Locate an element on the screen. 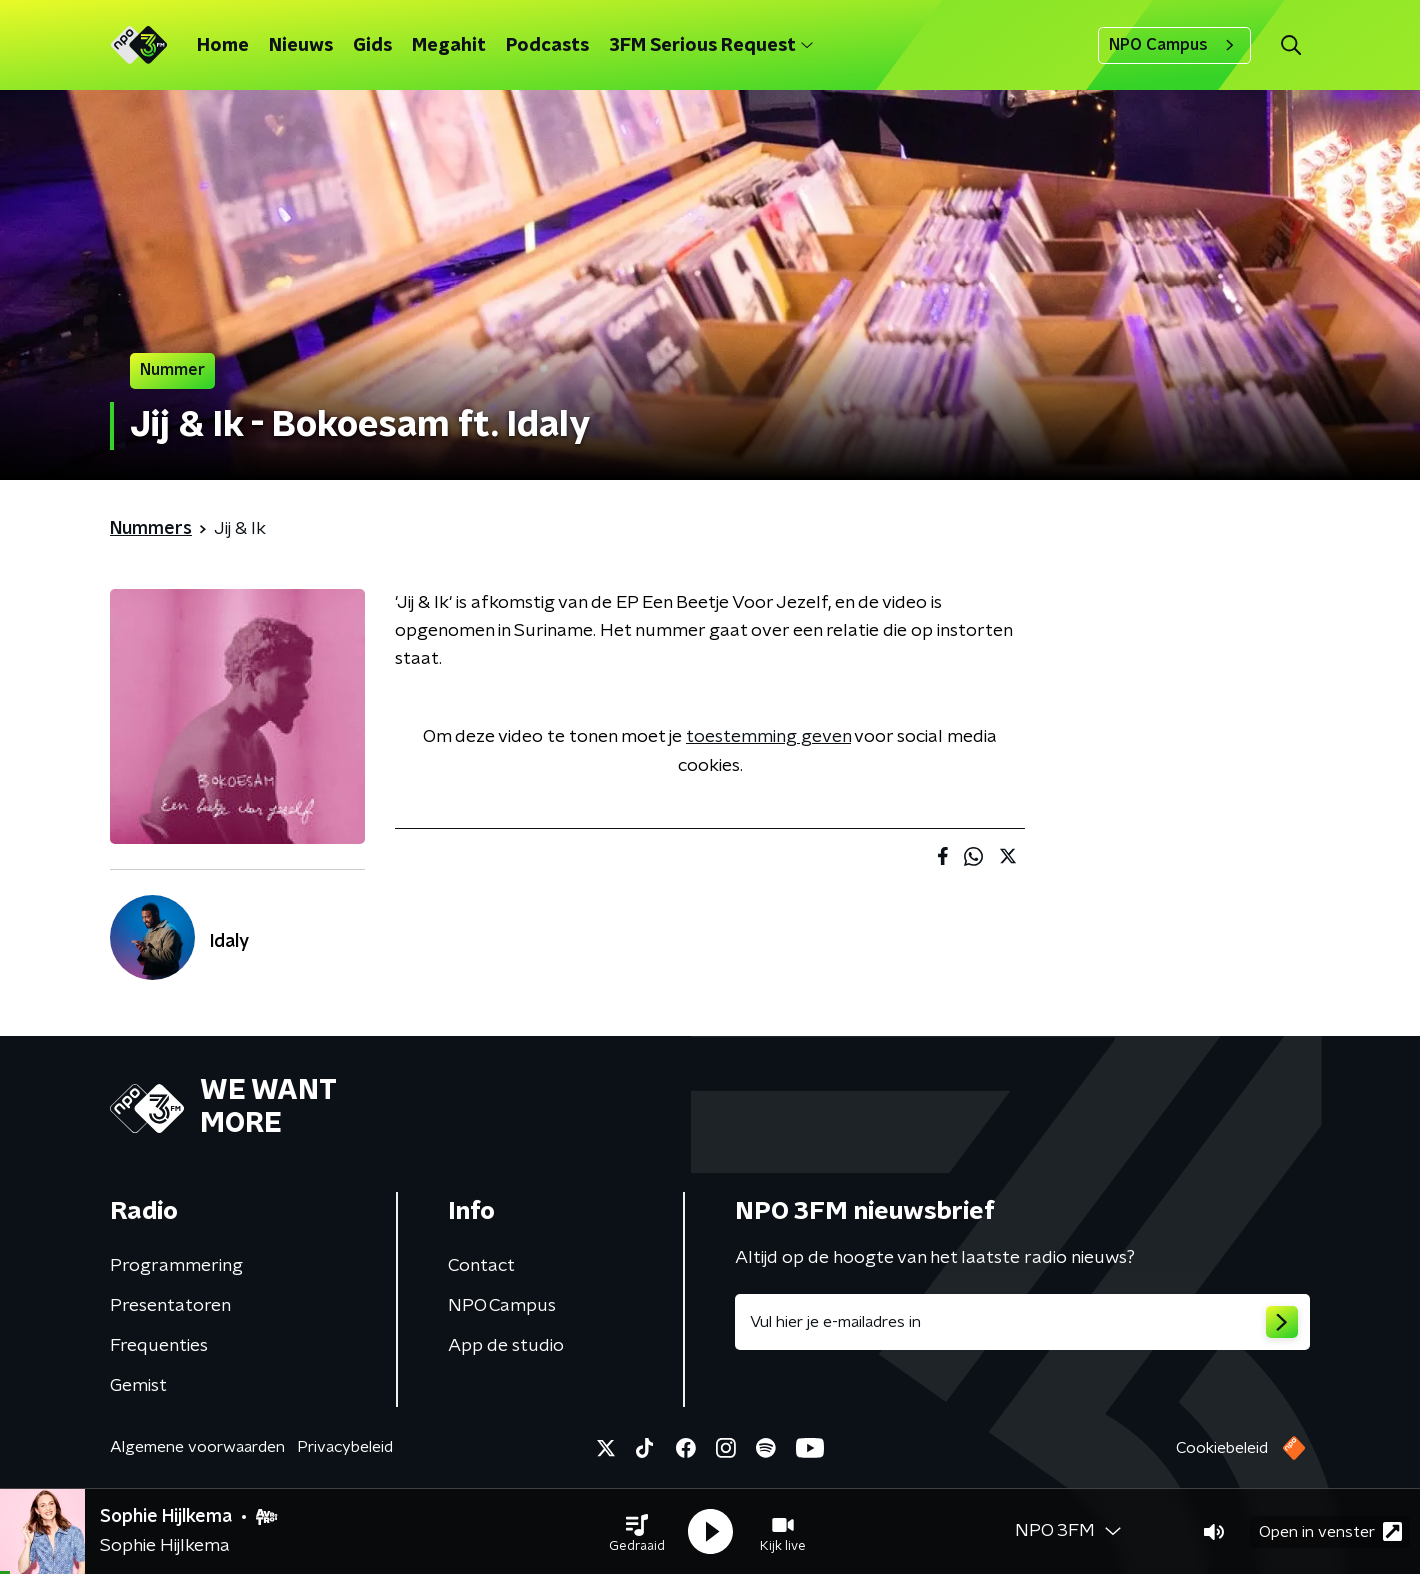  Algemene voorwaarden is located at coordinates (197, 1447).